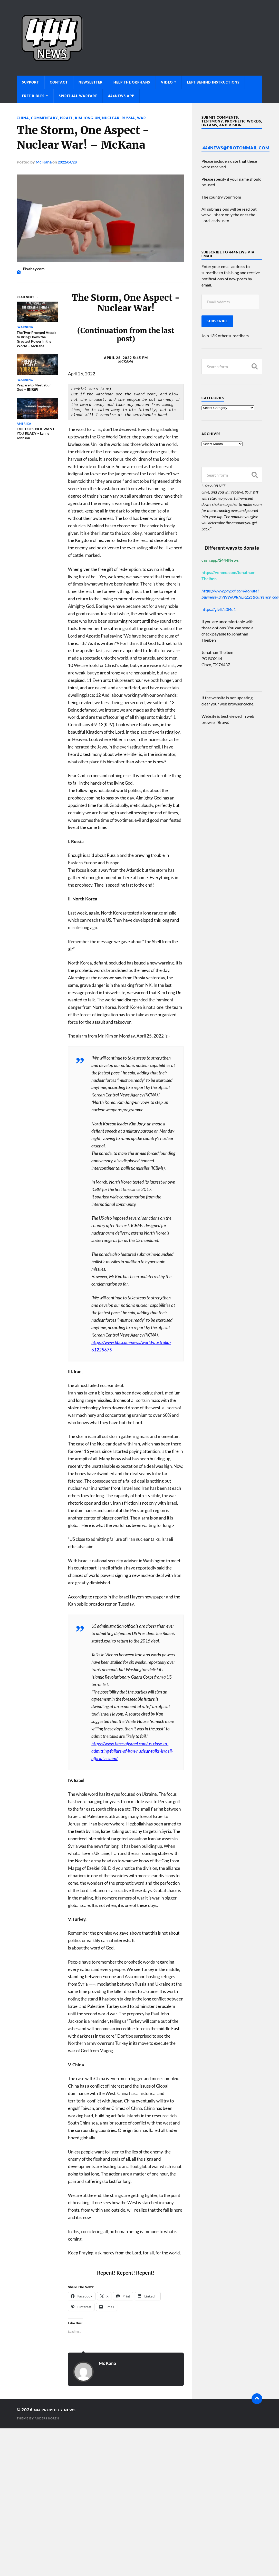  Describe the element at coordinates (91, 82) in the screenshot. I see `Newsletter` at that location.